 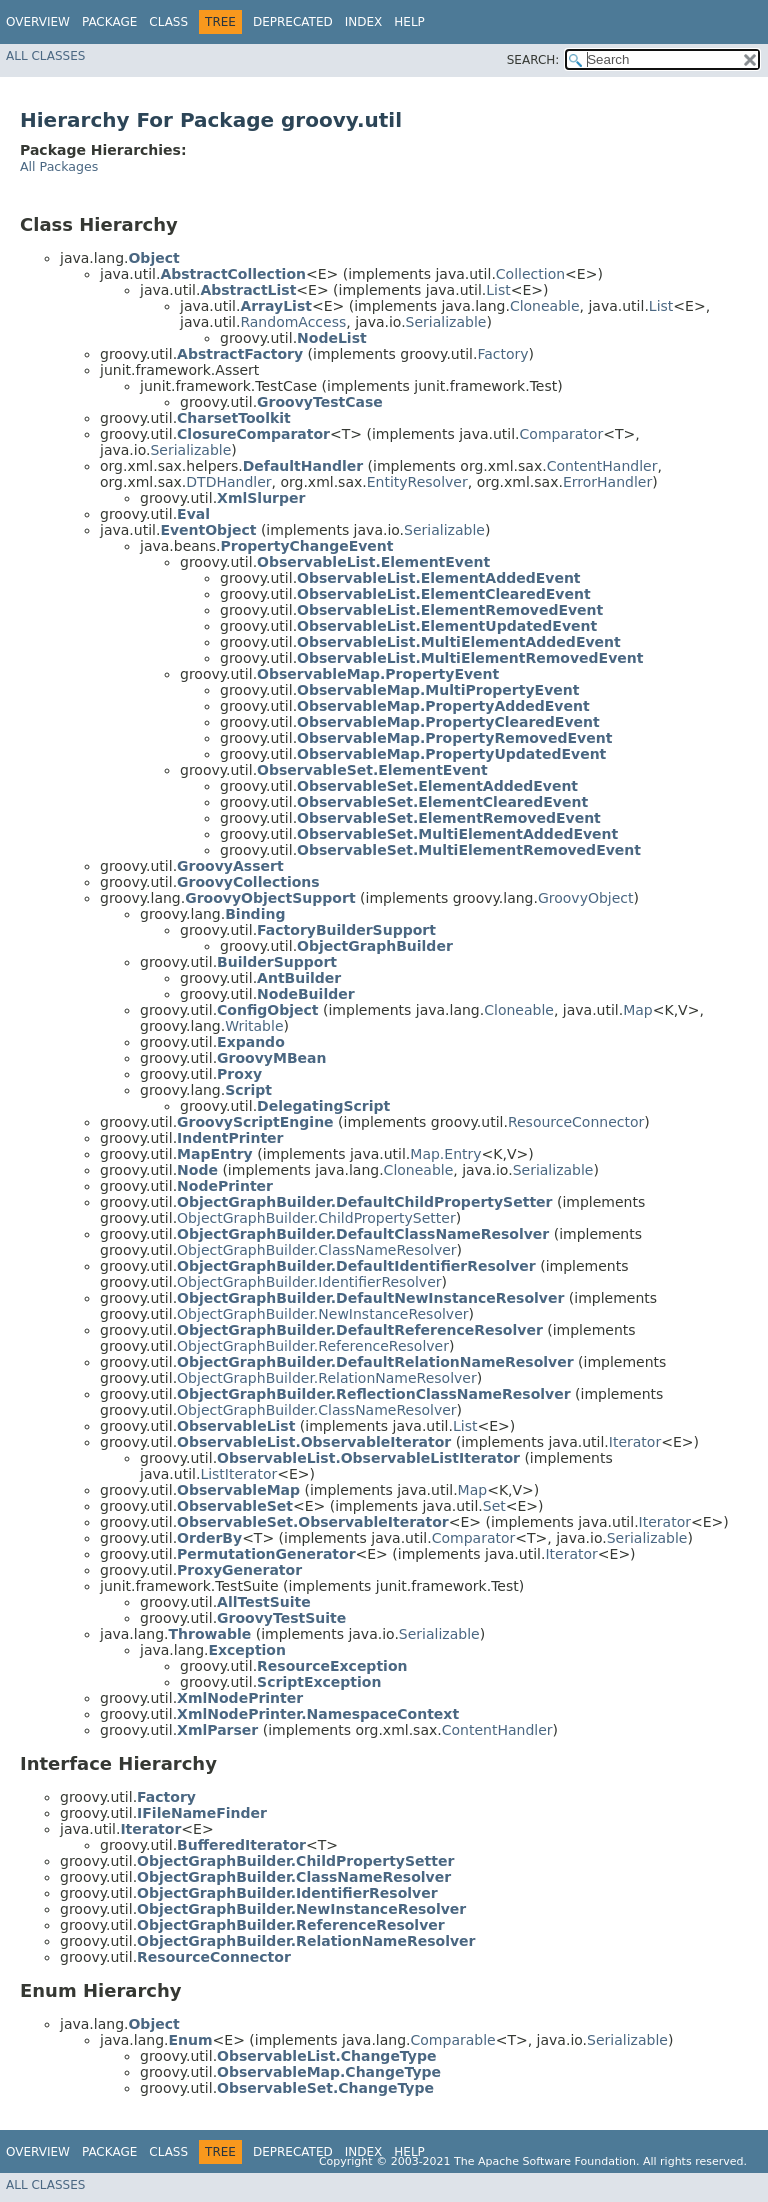 What do you see at coordinates (59, 166) in the screenshot?
I see `All Packages` at bounding box center [59, 166].